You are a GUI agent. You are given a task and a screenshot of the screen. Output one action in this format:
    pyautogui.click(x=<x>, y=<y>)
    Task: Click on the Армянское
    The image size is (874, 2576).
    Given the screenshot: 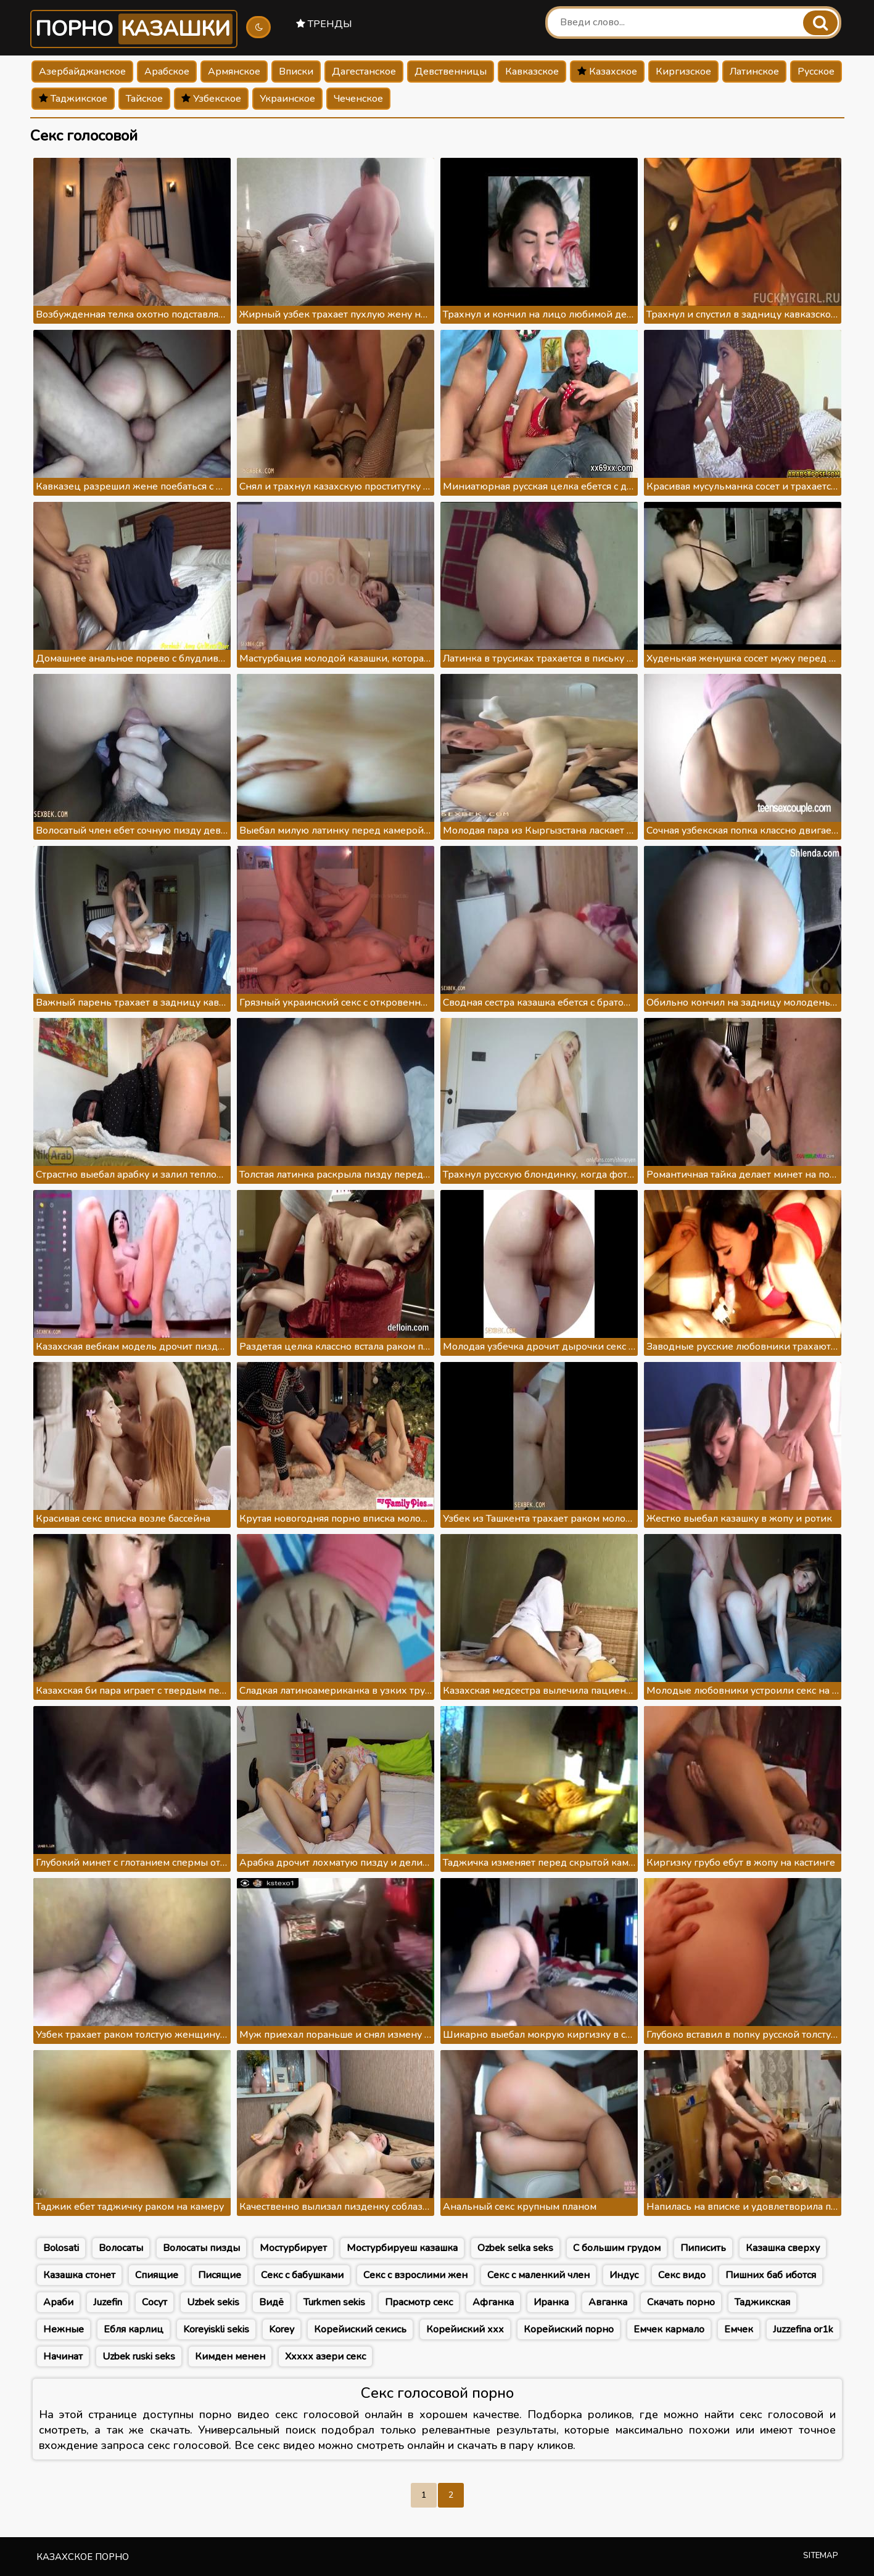 What is the action you would take?
    pyautogui.click(x=234, y=71)
    